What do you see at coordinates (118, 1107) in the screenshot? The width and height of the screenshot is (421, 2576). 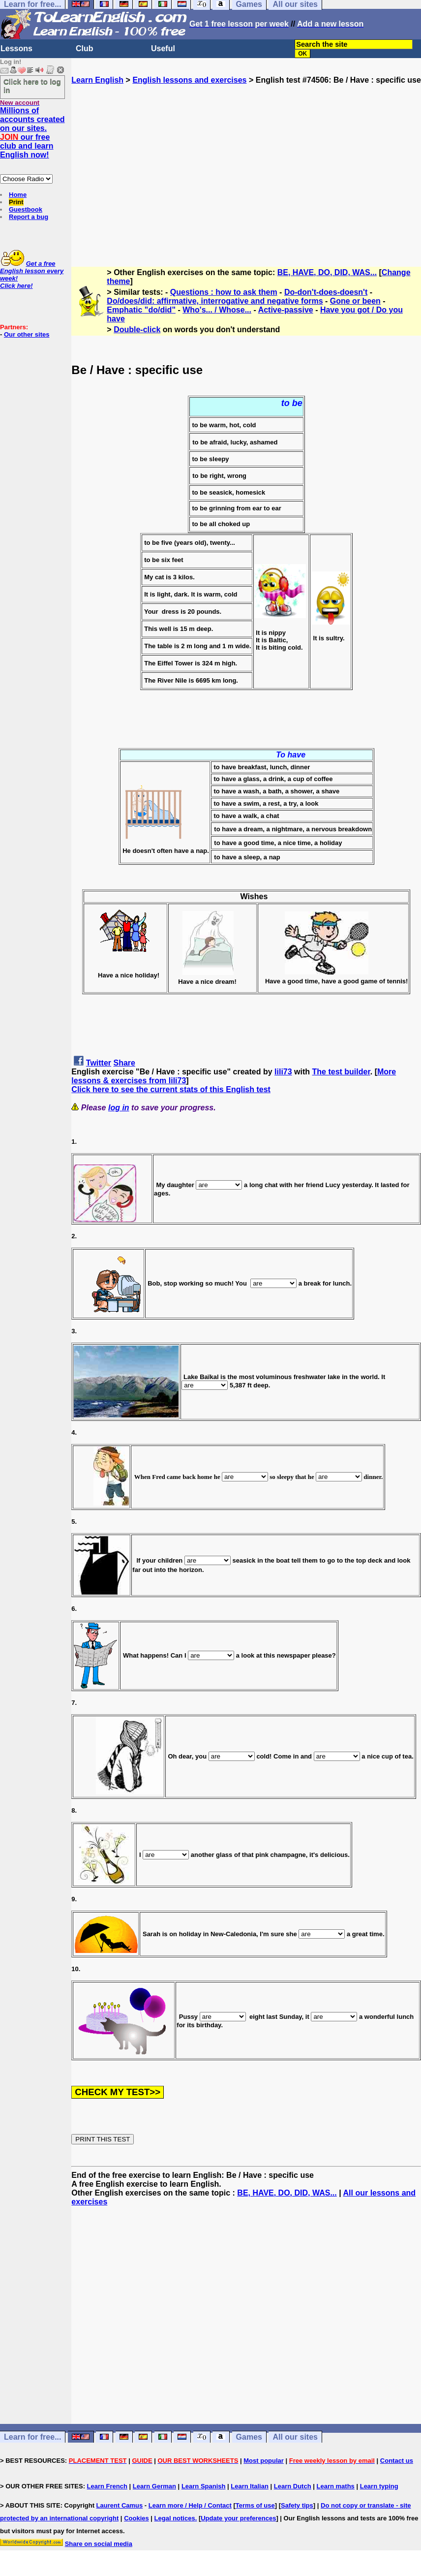 I see `log in` at bounding box center [118, 1107].